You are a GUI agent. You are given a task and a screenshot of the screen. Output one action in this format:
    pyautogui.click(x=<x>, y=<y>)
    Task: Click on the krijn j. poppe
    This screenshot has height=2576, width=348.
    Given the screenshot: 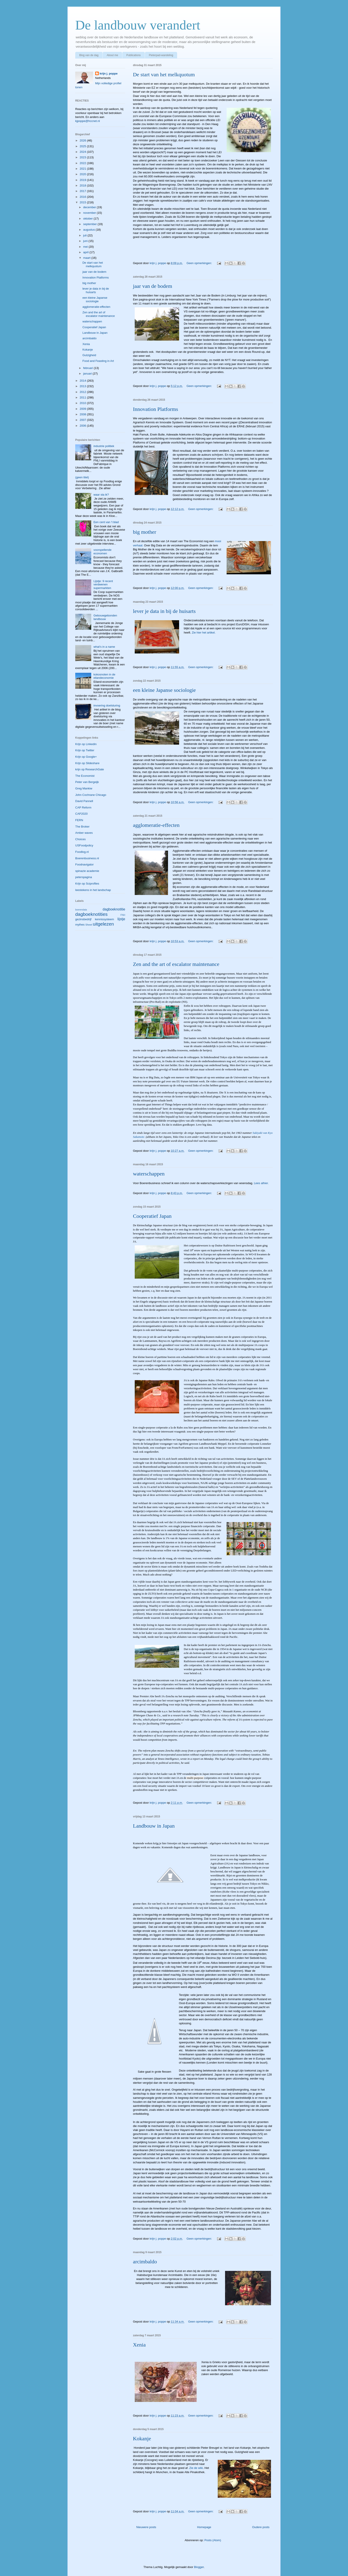 What is the action you would take?
    pyautogui.click(x=109, y=73)
    